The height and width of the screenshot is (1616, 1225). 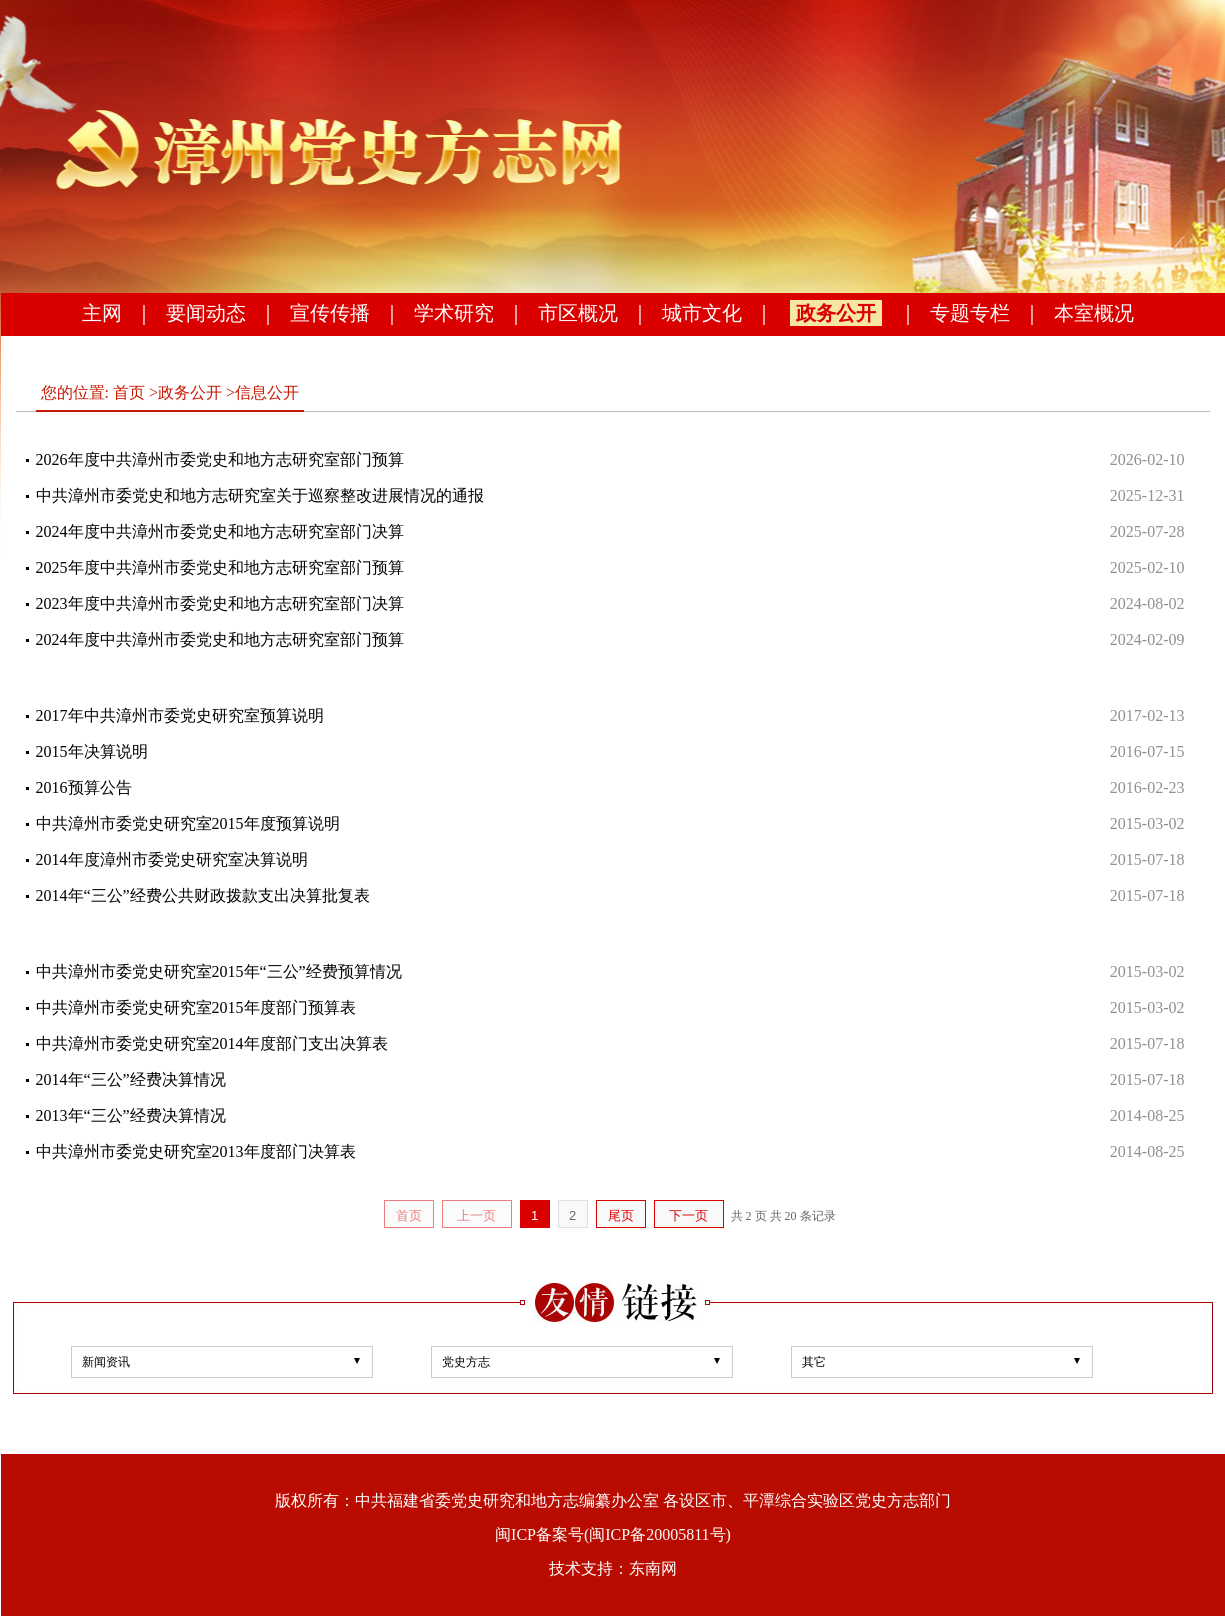 What do you see at coordinates (260, 495) in the screenshot?
I see `中共漳州市委党史和地方志研究室关于巡察整改进展情况的通报` at bounding box center [260, 495].